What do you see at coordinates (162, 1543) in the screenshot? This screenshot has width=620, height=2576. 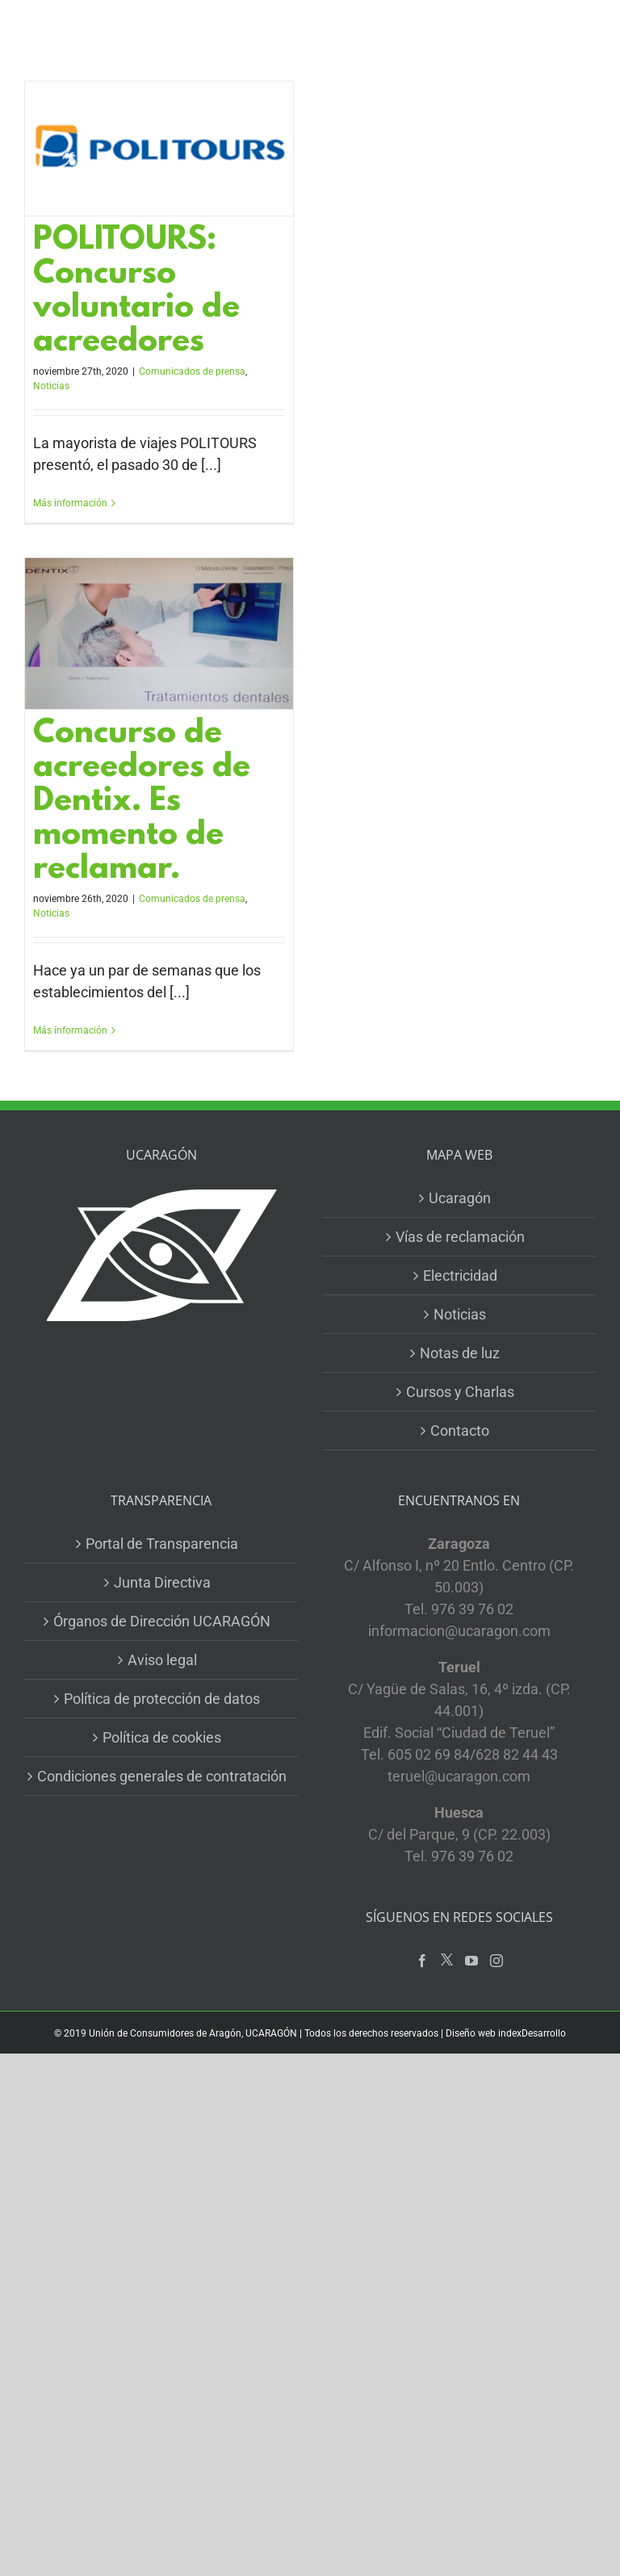 I see `Portal de Transparencia` at bounding box center [162, 1543].